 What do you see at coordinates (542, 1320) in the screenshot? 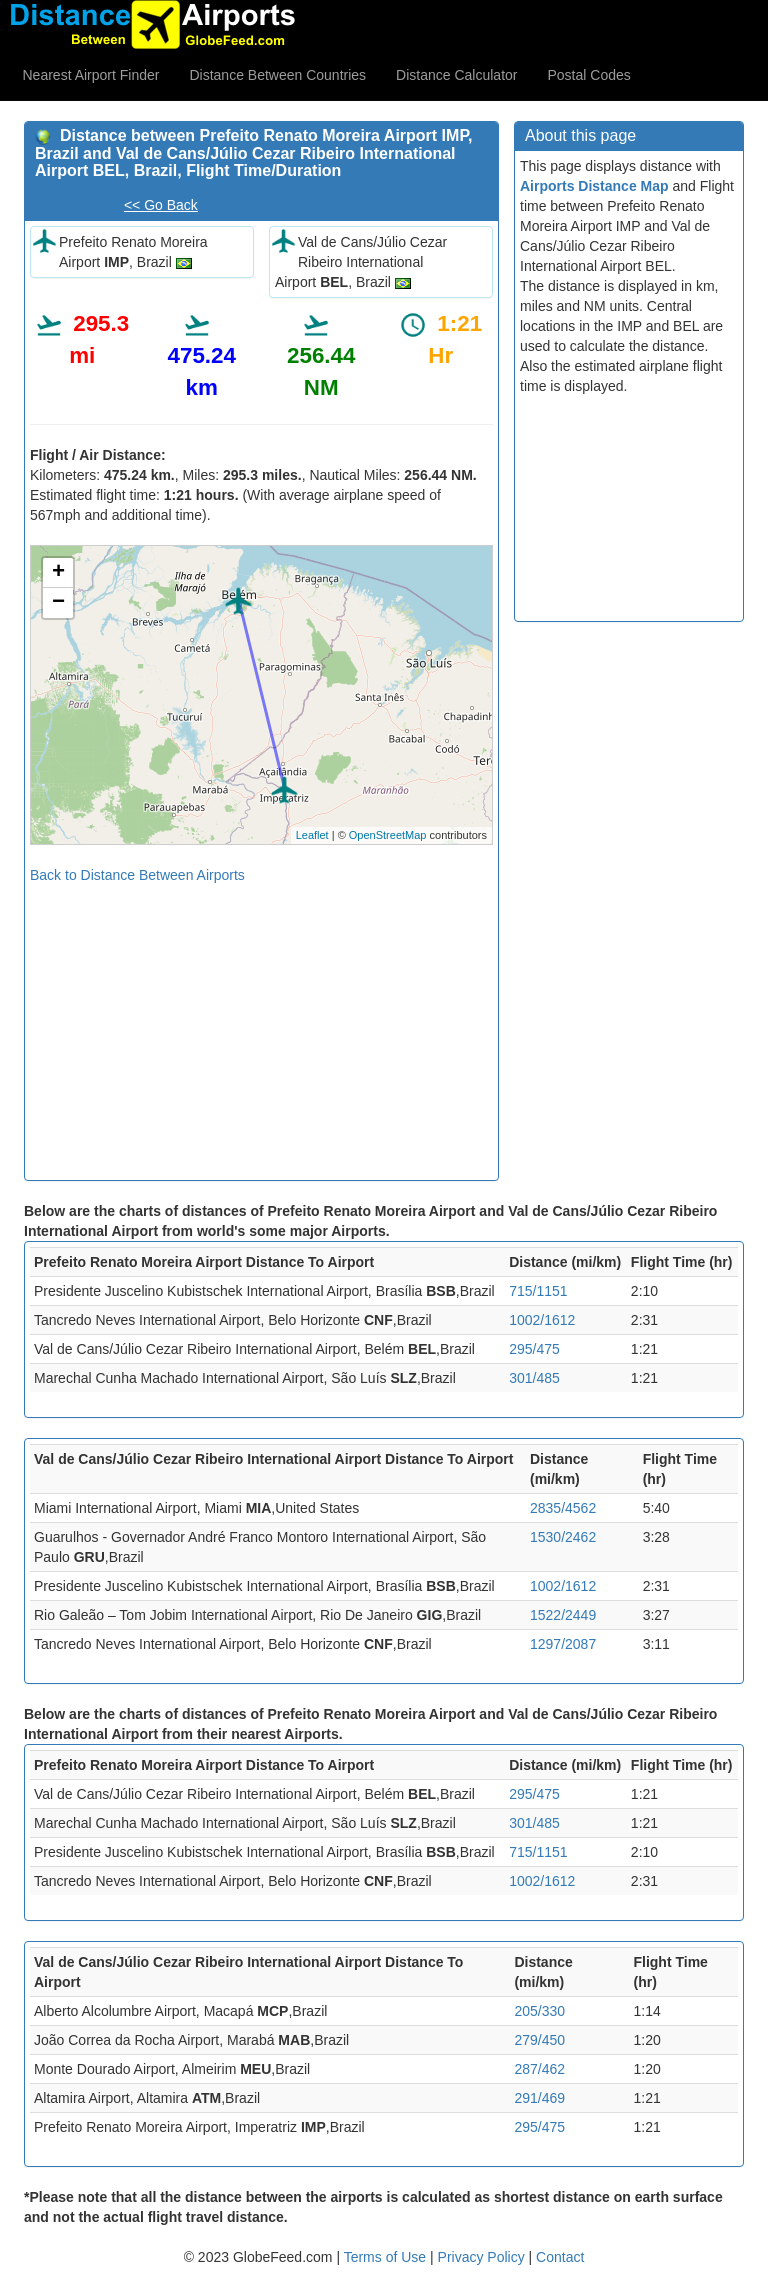
I see `1002/1612` at bounding box center [542, 1320].